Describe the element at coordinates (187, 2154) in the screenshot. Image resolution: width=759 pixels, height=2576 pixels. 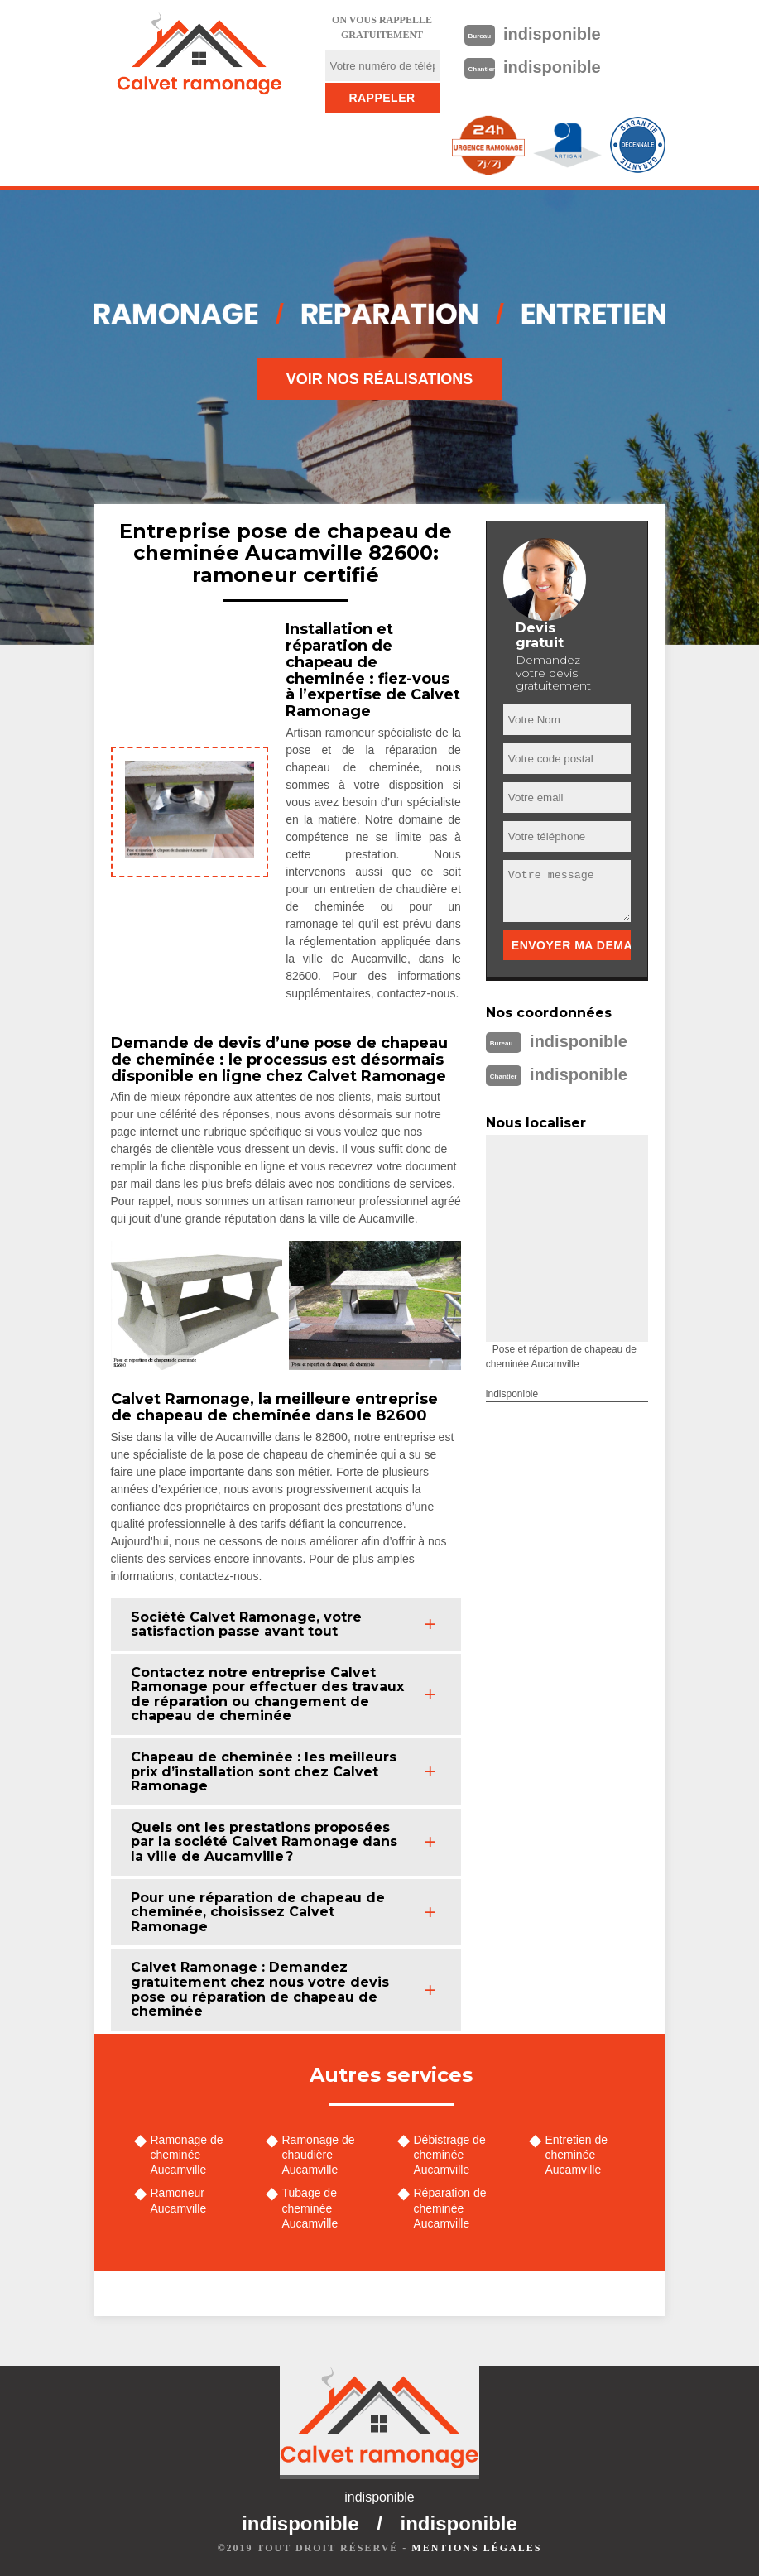
I see `Ramonage de cheminée Aucamville` at that location.